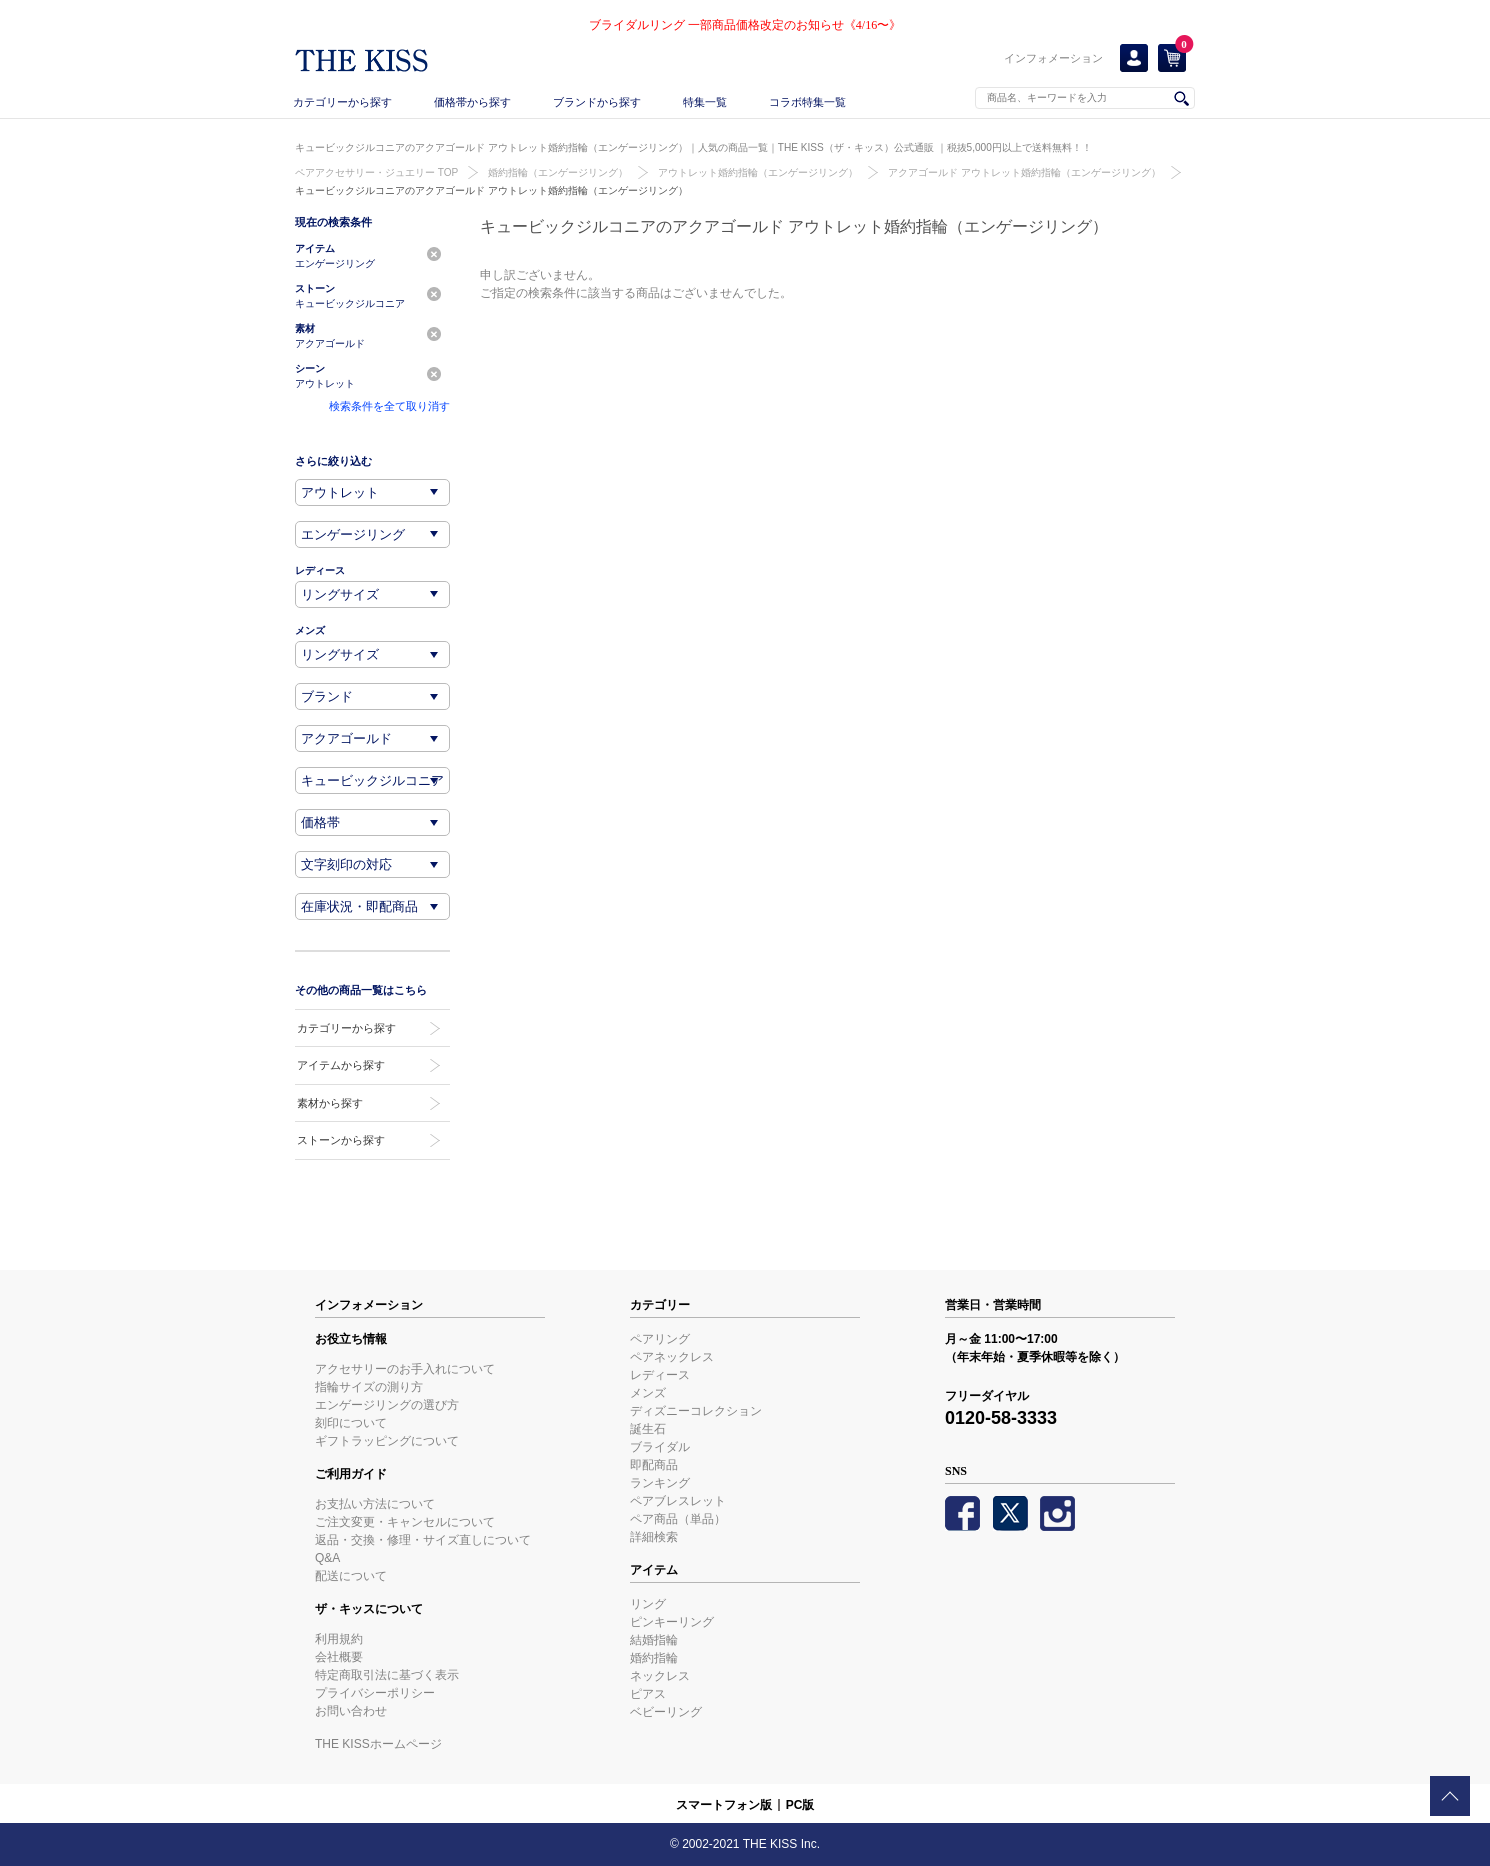 This screenshot has height=1866, width=1490. Describe the element at coordinates (327, 1558) in the screenshot. I see `Q&A` at that location.